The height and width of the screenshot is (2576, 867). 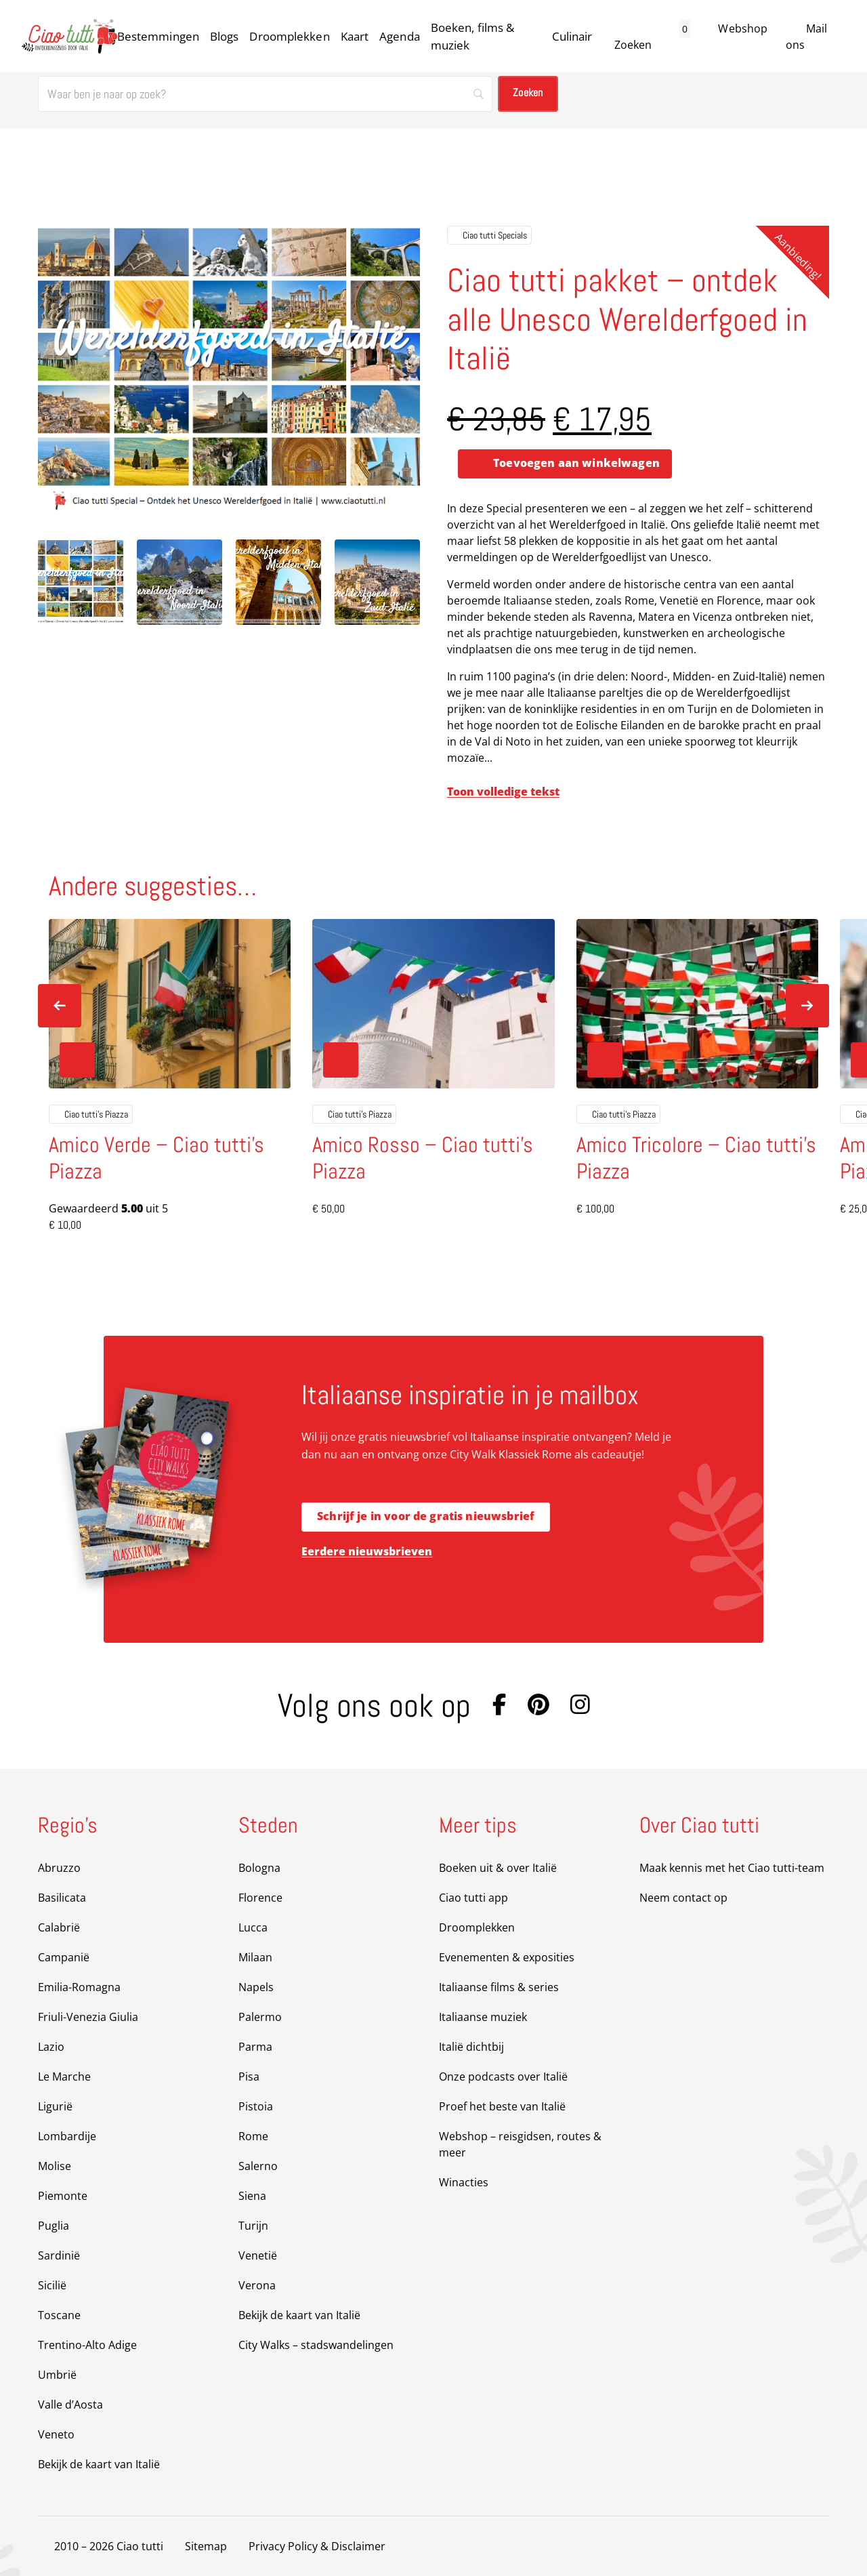 I want to click on Calabrië, so click(x=59, y=1927).